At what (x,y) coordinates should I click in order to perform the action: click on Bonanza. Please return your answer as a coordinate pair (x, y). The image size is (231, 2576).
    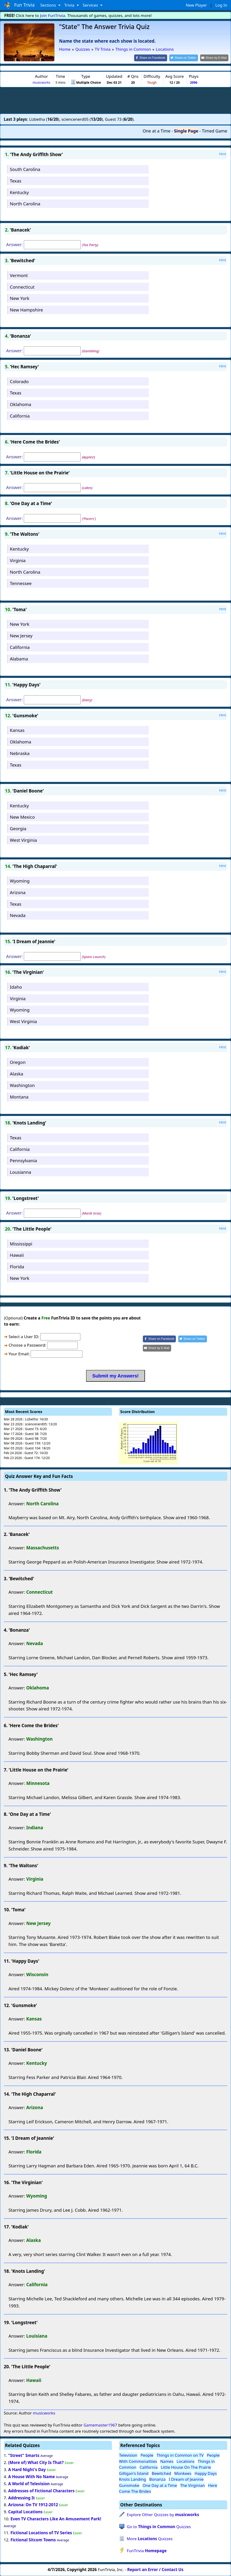
    Looking at the image, I should click on (157, 2479).